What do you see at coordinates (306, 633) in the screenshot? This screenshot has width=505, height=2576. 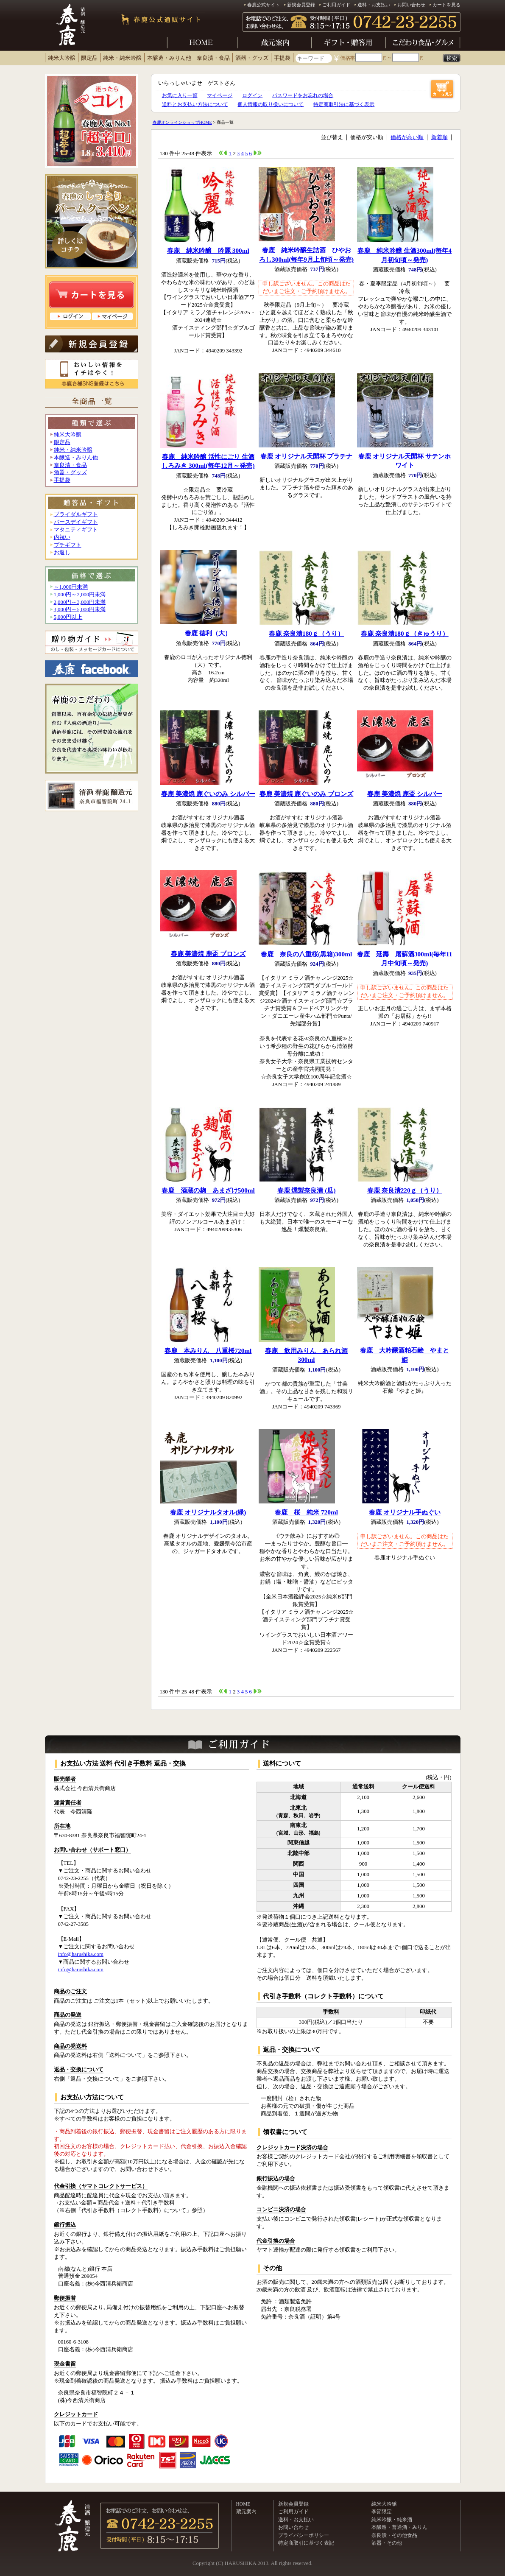 I see `春鹿 奈良漬180ｇ（うり）` at bounding box center [306, 633].